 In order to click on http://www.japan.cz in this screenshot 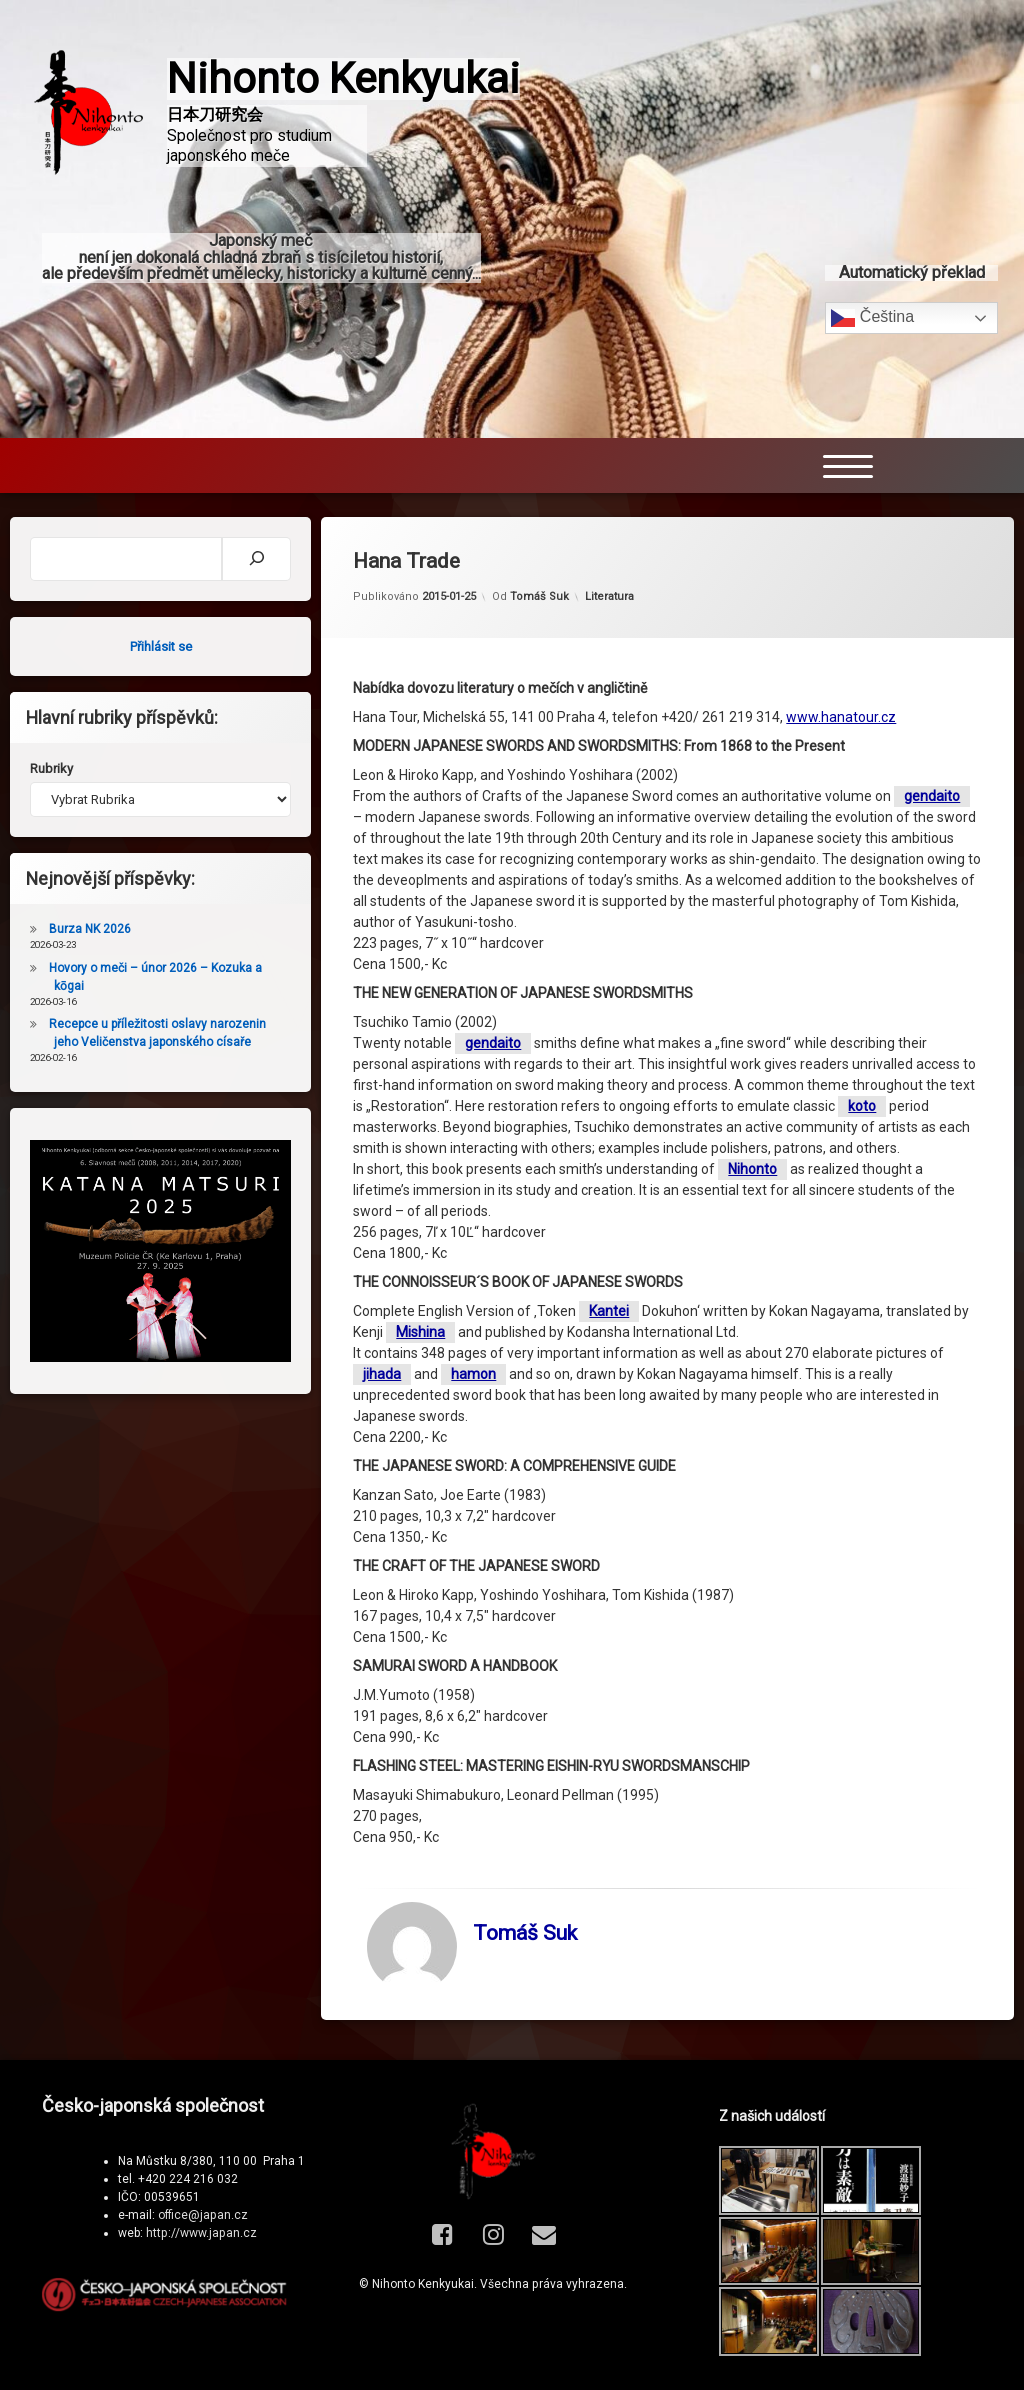, I will do `click(201, 2233)`.